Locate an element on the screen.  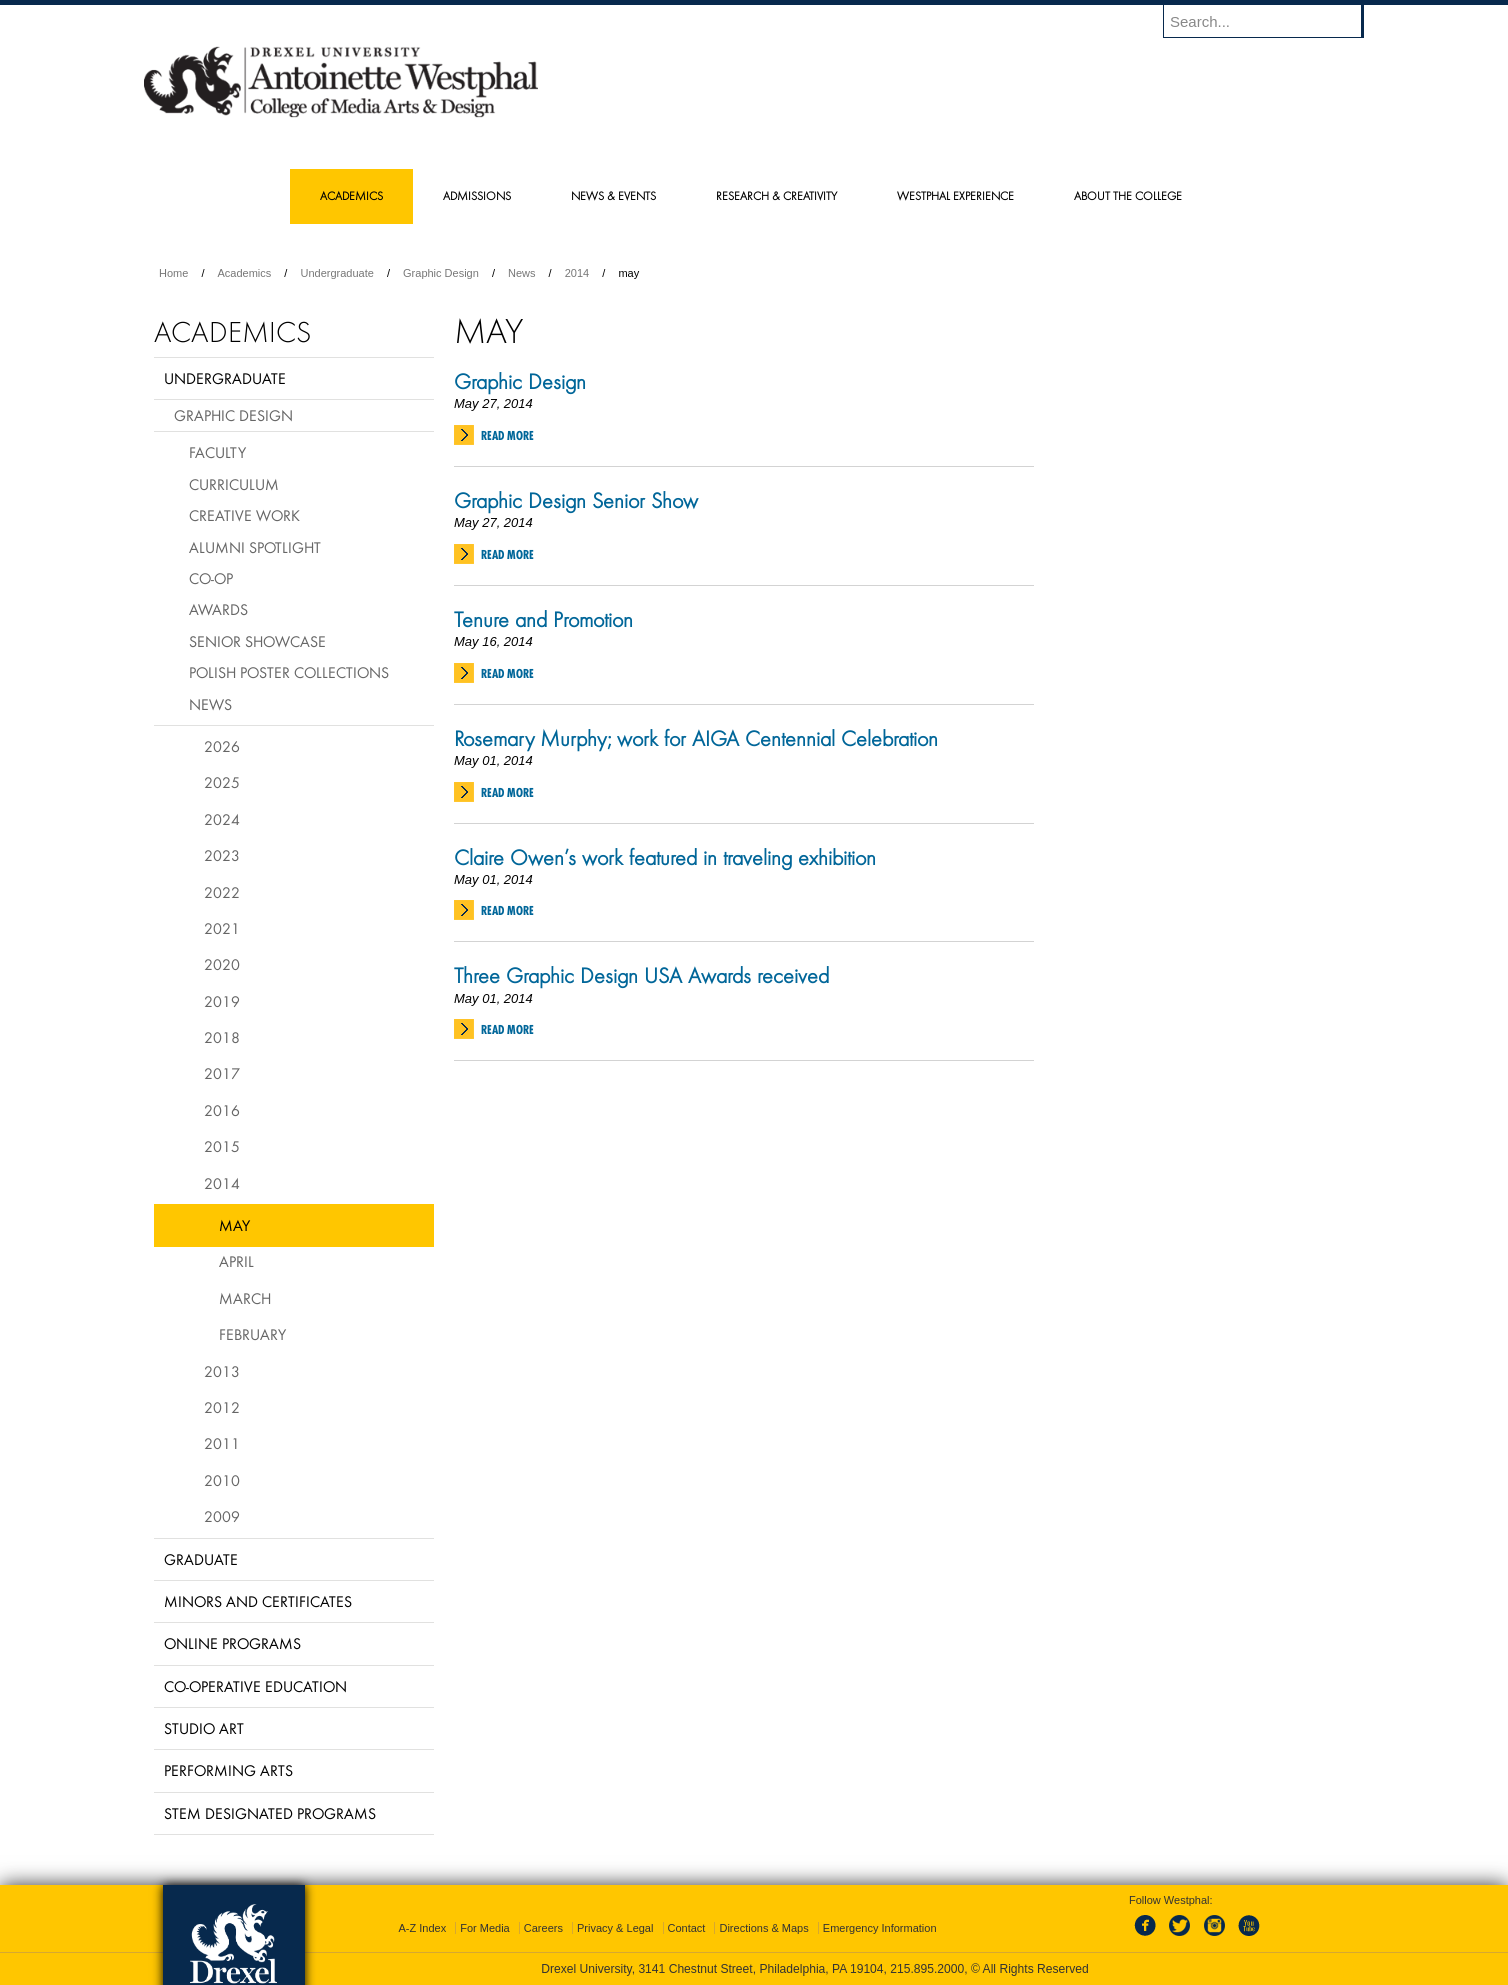
Co-operative Education is located at coordinates (255, 1686).